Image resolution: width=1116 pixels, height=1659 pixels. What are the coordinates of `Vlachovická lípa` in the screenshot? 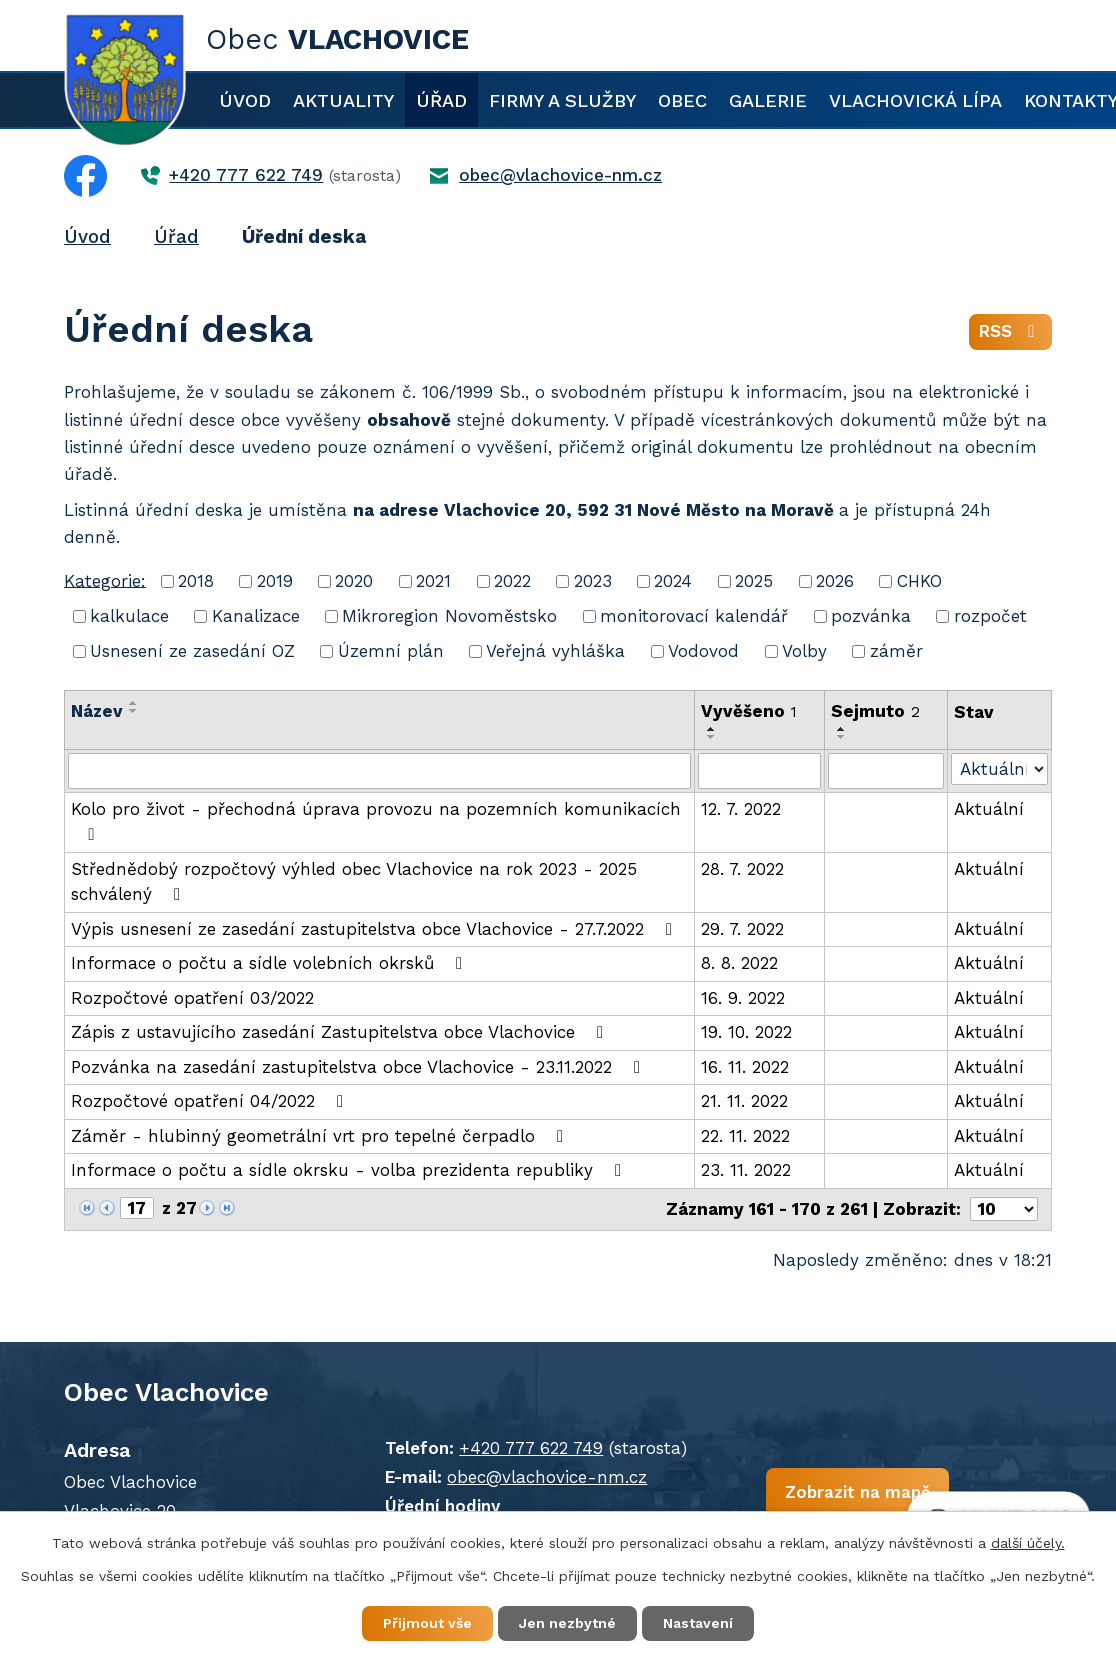 It's located at (915, 100).